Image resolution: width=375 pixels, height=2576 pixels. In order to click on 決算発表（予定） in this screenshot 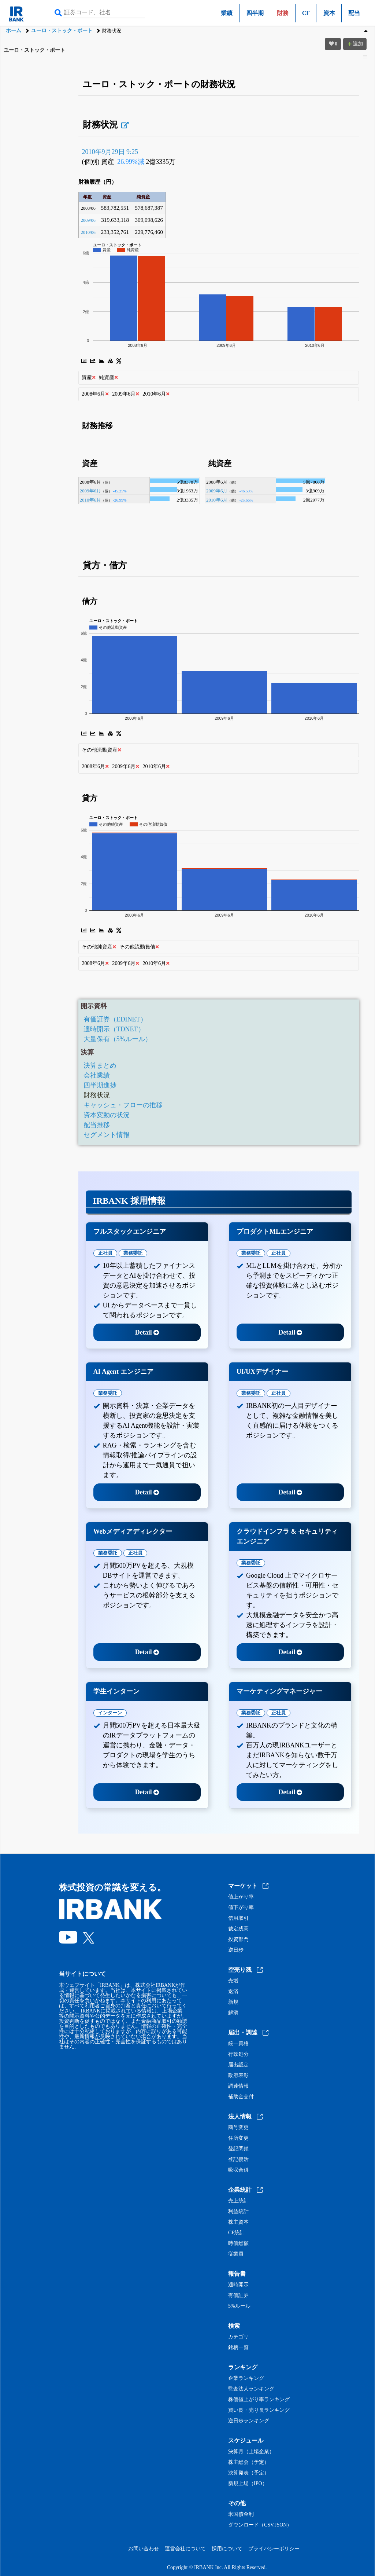, I will do `click(248, 2473)`.